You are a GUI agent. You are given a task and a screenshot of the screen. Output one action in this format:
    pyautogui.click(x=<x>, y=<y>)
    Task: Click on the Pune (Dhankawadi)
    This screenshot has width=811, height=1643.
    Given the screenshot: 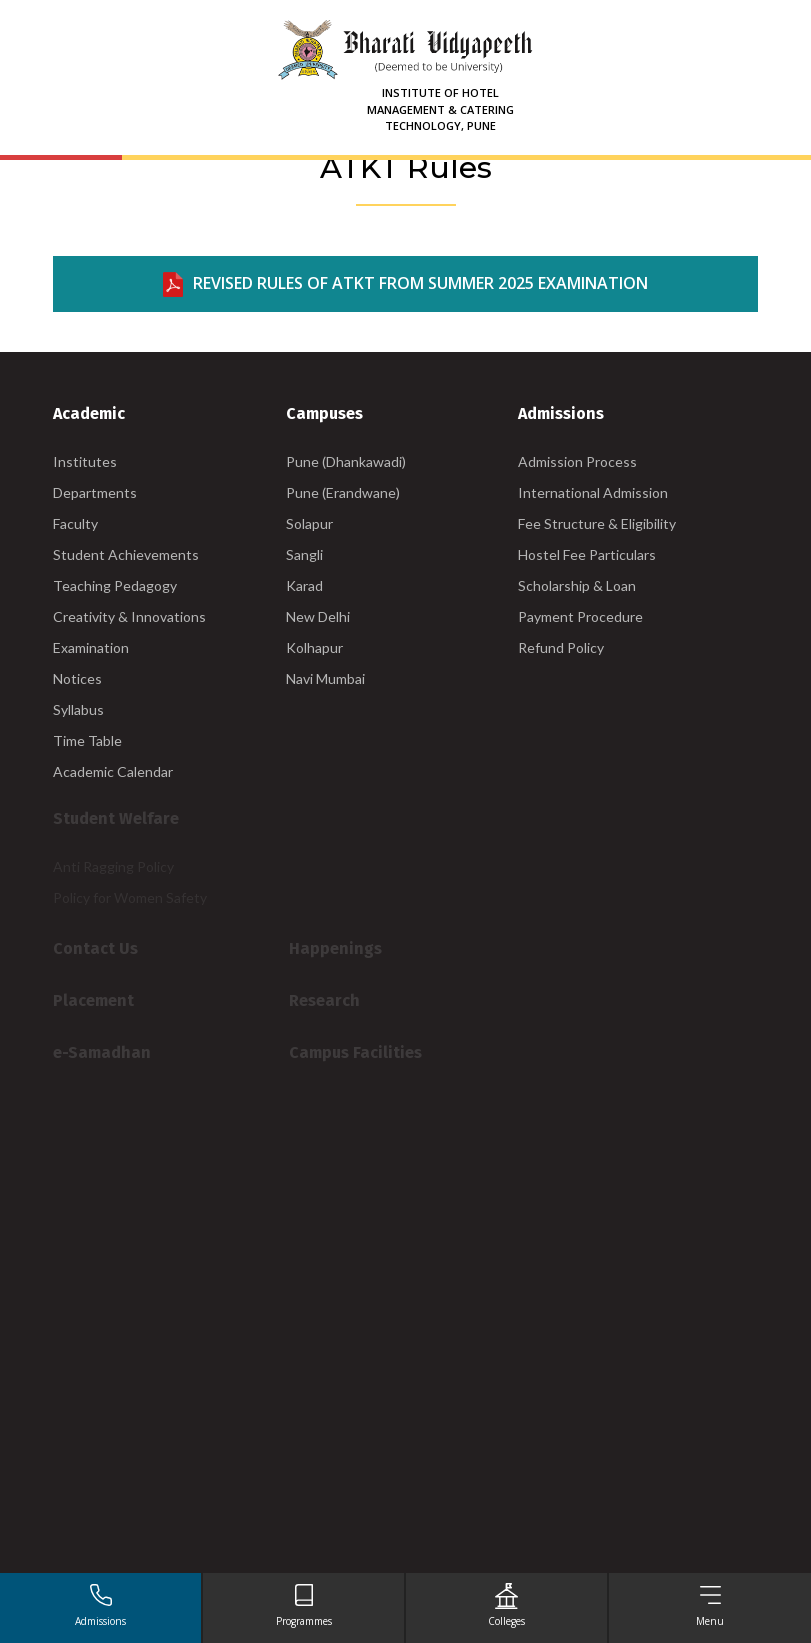 What is the action you would take?
    pyautogui.click(x=346, y=461)
    